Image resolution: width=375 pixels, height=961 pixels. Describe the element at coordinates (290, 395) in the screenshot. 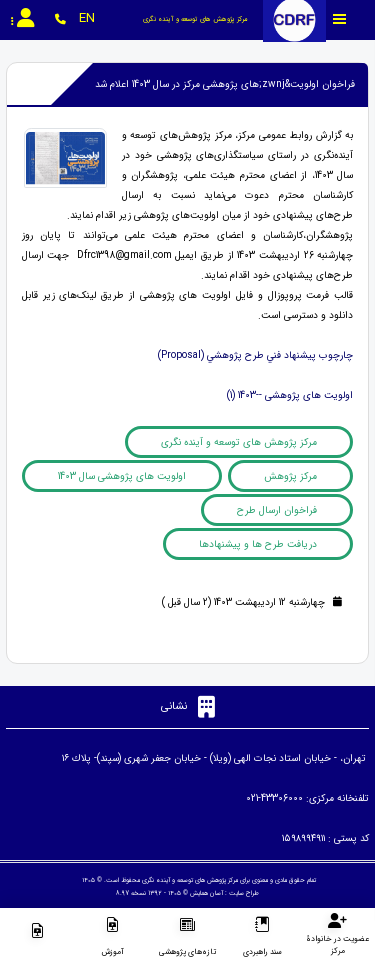

I see `اولویت های پژوهشی --1403 (1)` at that location.